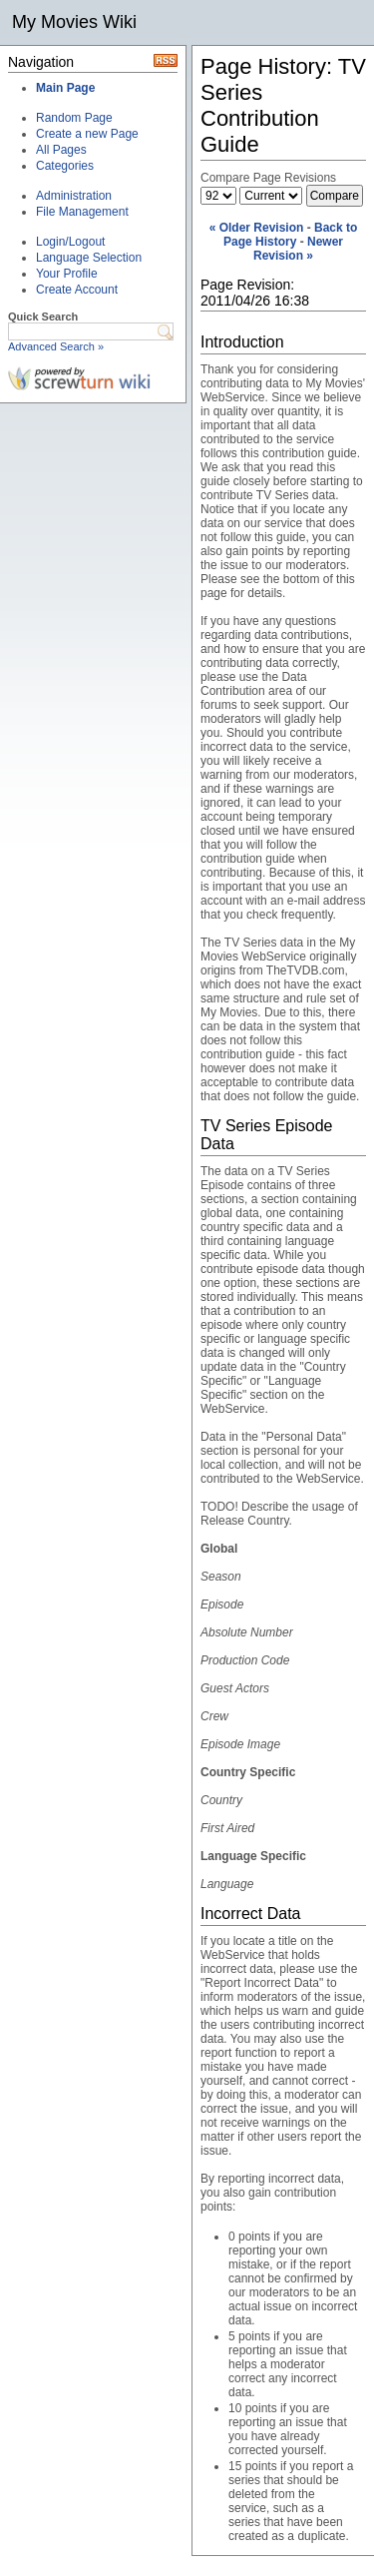 This screenshot has width=374, height=2576. I want to click on Create a new Page, so click(87, 134).